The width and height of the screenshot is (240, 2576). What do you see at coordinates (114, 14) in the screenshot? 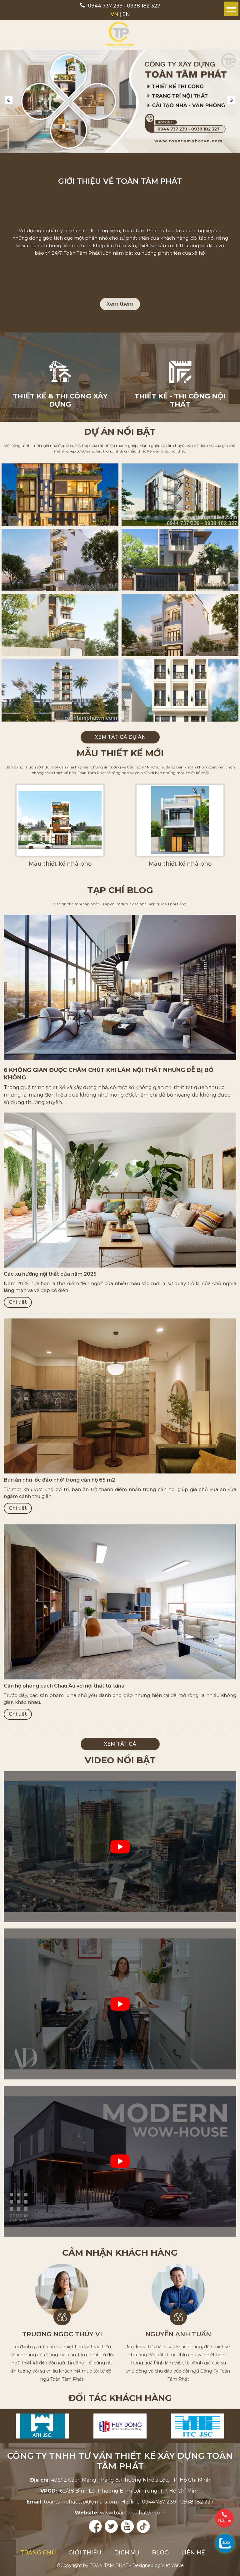
I see `VN` at bounding box center [114, 14].